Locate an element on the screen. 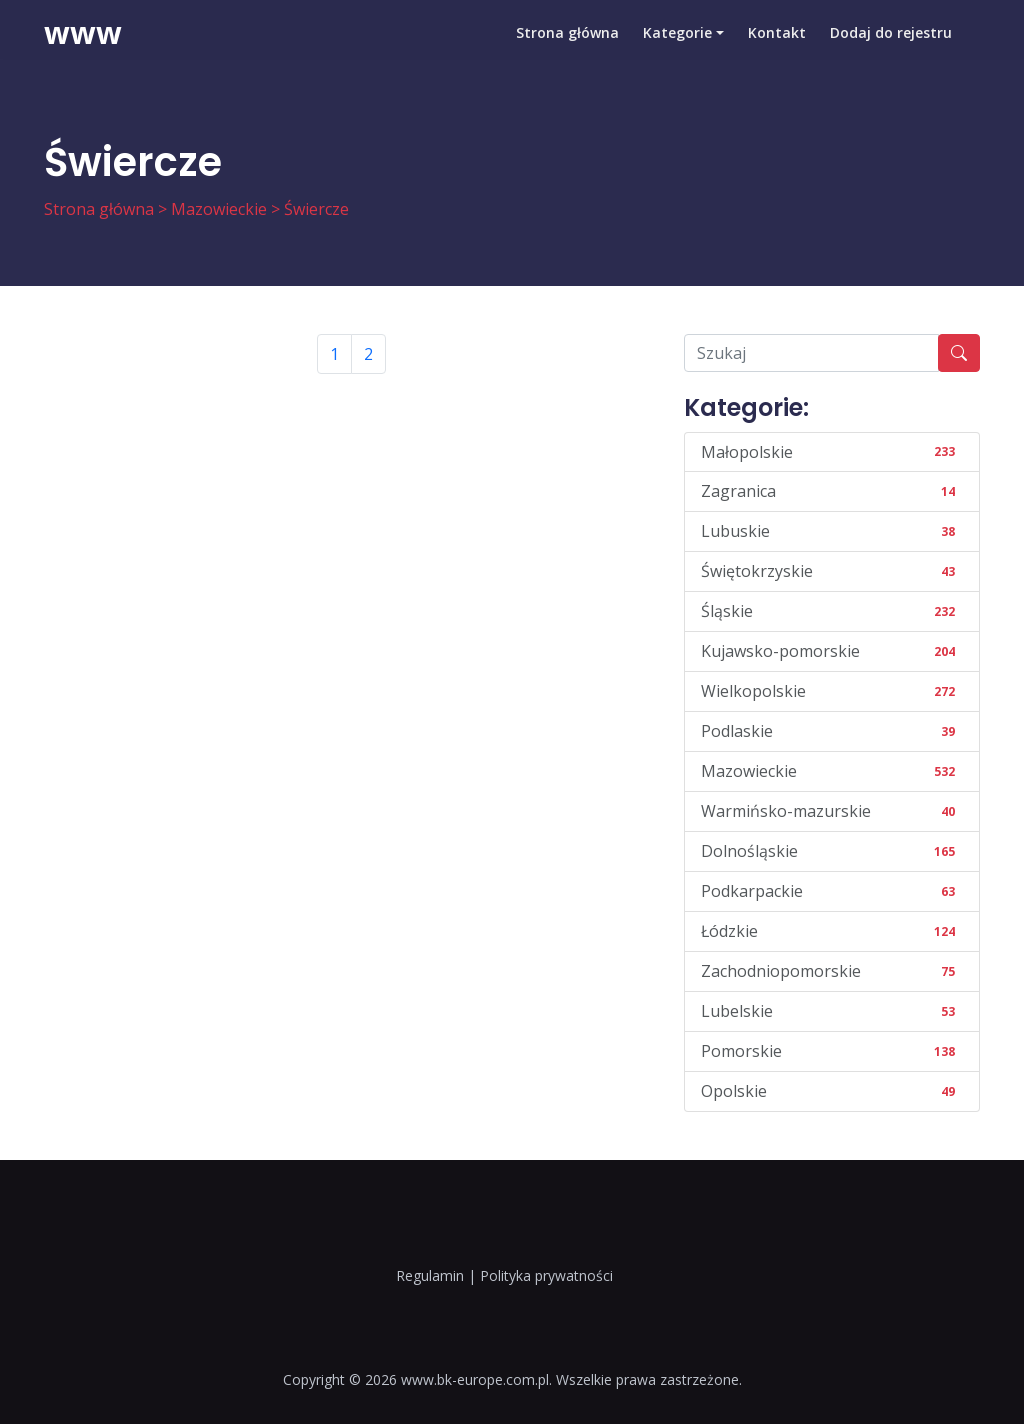 The width and height of the screenshot is (1024, 1424). Świercze is located at coordinates (316, 209).